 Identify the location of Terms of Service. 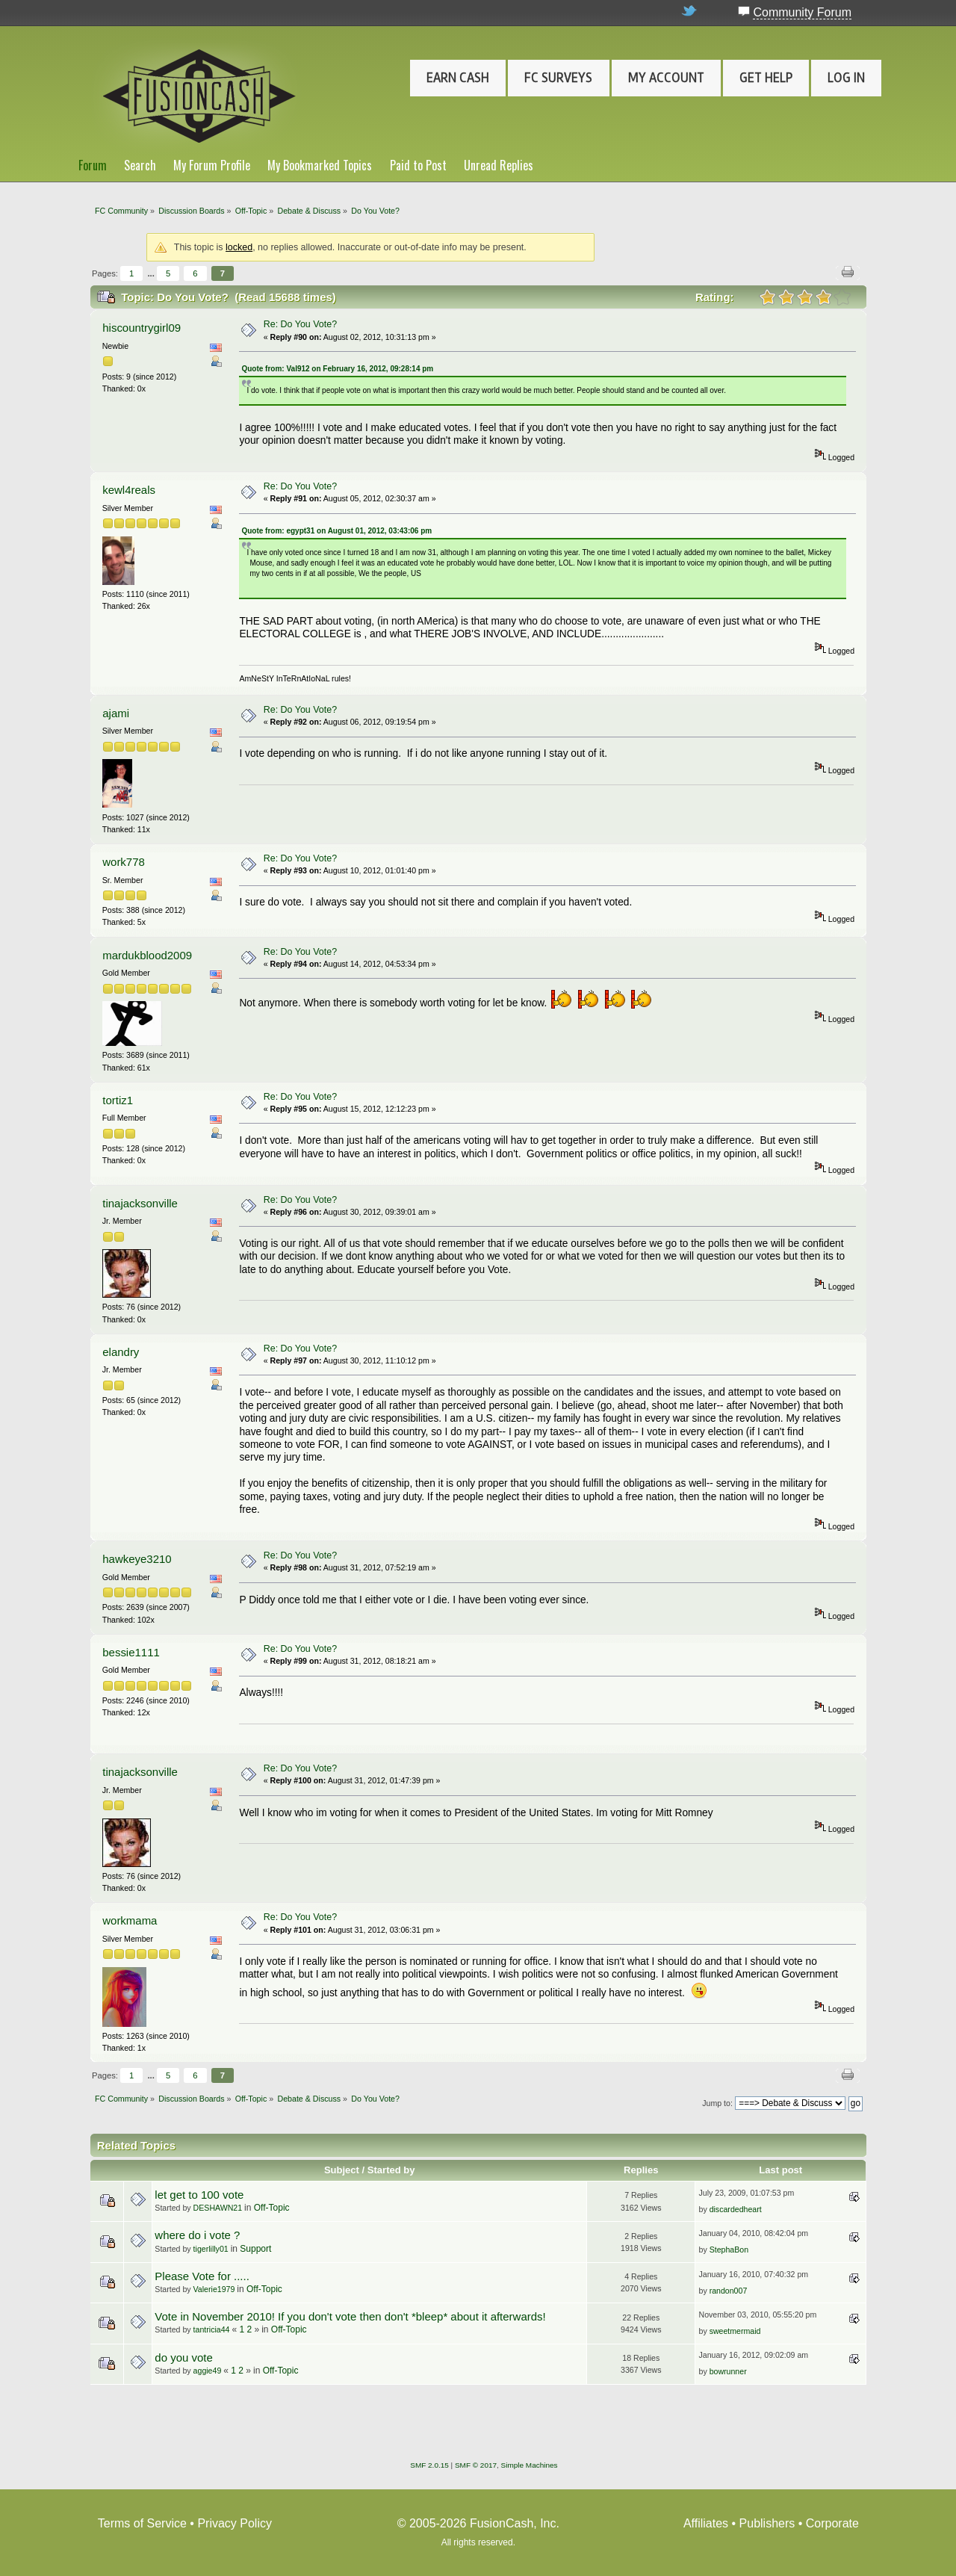
(142, 2523).